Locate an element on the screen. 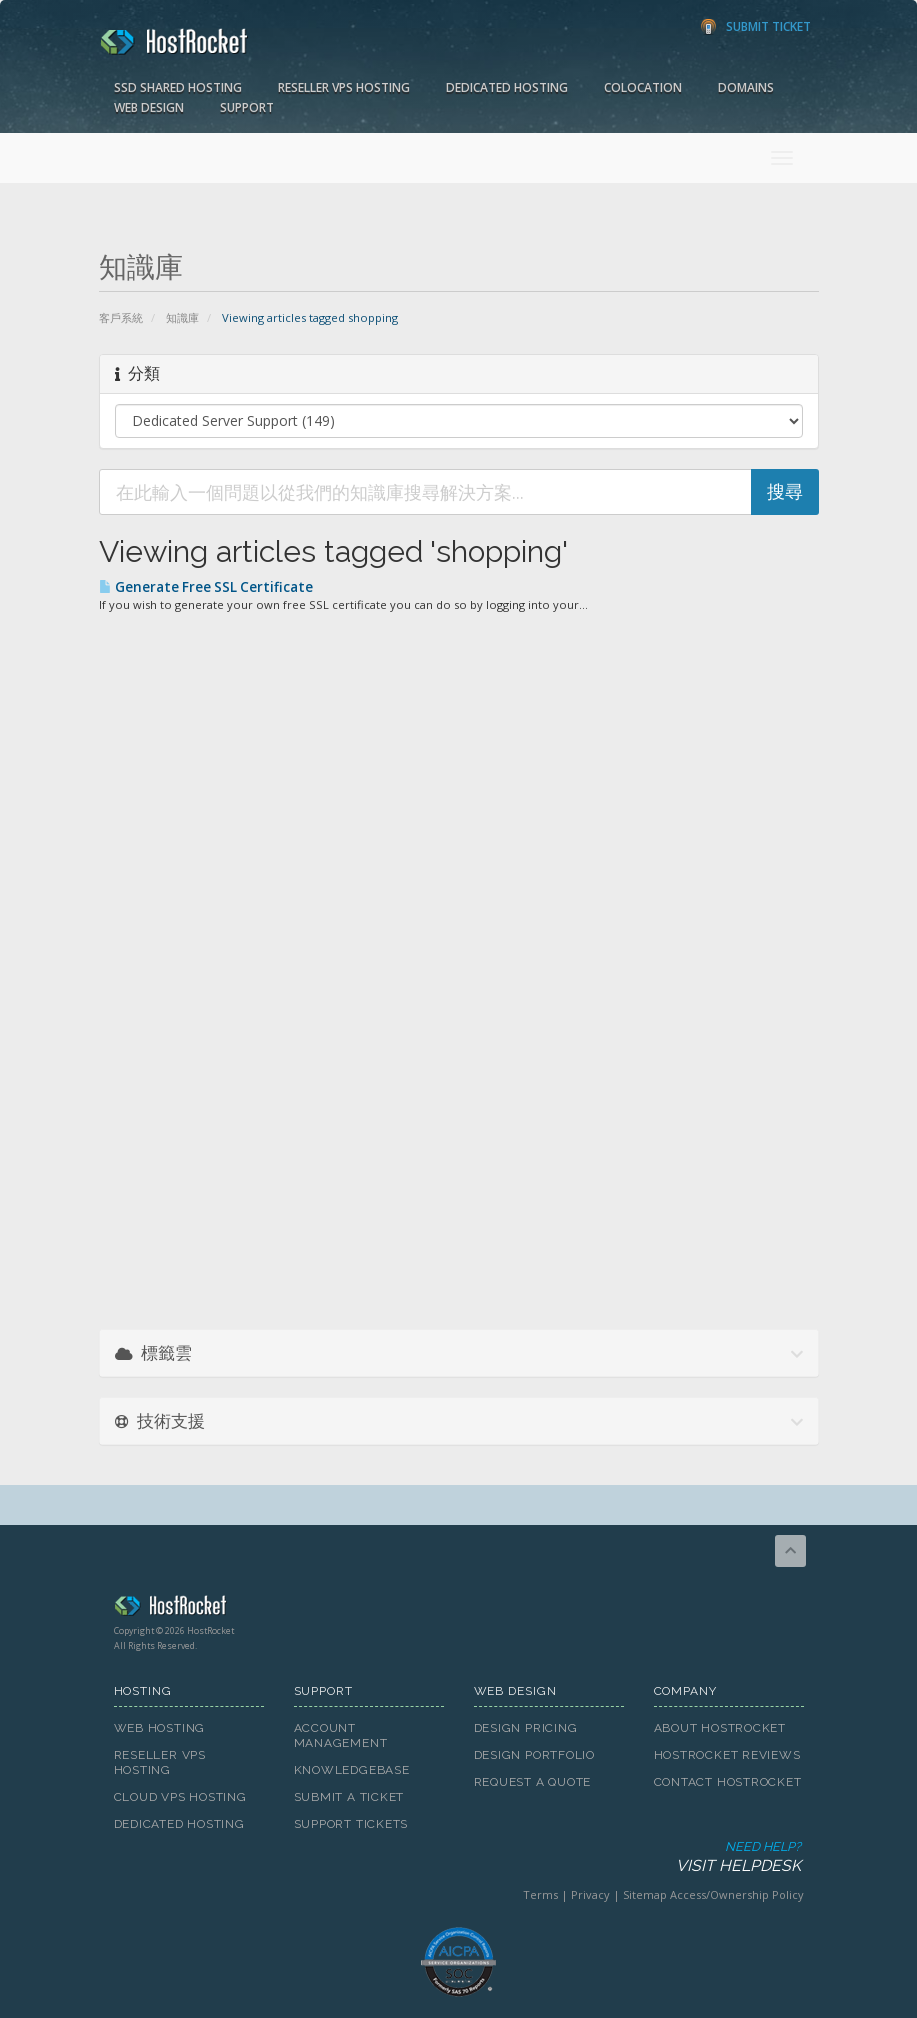 This screenshot has height=2018, width=917. Access/Ownership Policy is located at coordinates (737, 1894).